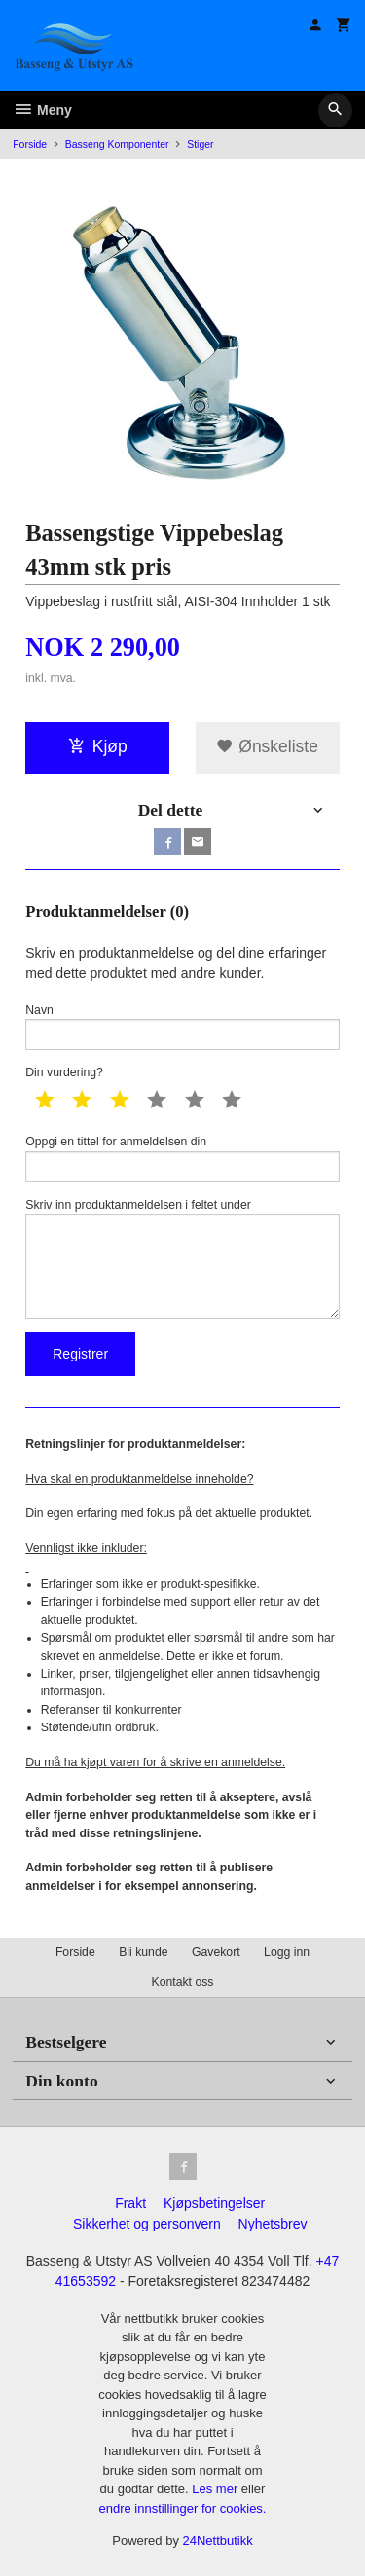  What do you see at coordinates (98, 746) in the screenshot?
I see `Kjøp` at bounding box center [98, 746].